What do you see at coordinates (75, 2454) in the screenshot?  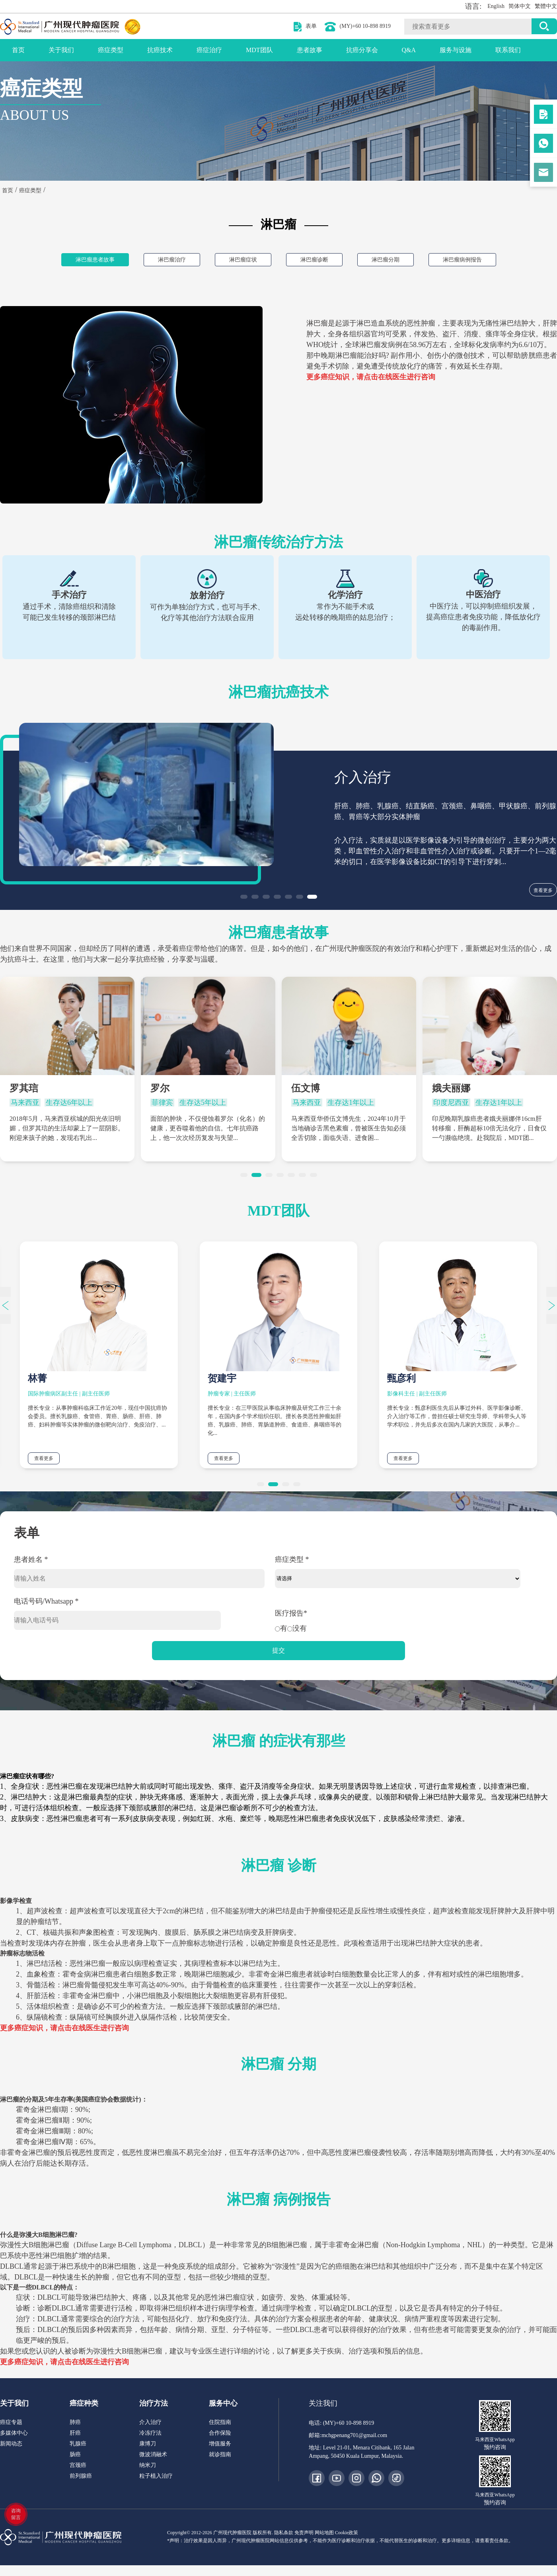 I see `肠癌` at bounding box center [75, 2454].